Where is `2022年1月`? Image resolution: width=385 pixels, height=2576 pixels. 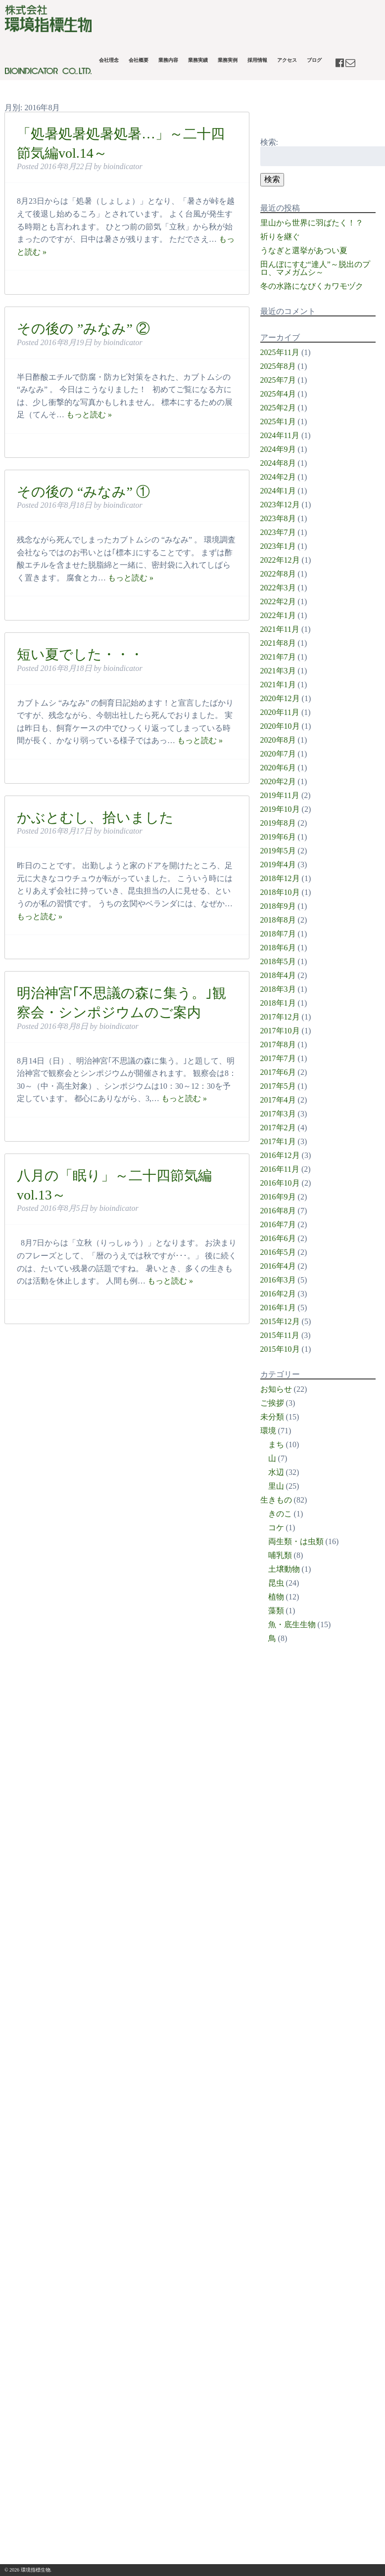 2022年1月 is located at coordinates (278, 615).